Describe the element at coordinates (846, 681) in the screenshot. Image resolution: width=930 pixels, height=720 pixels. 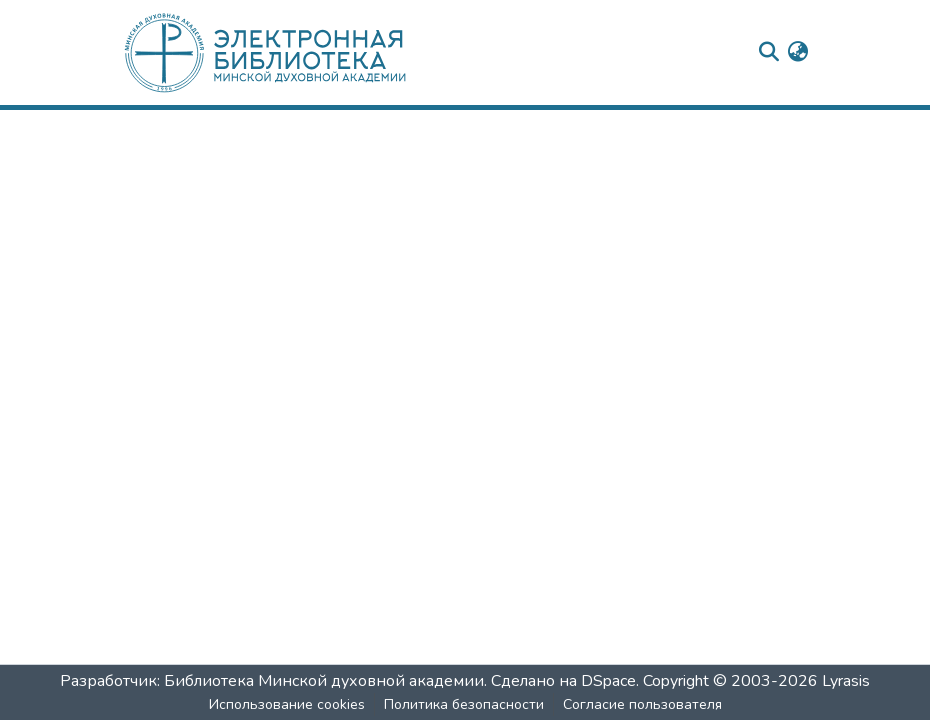
I see `Lyrasis` at that location.